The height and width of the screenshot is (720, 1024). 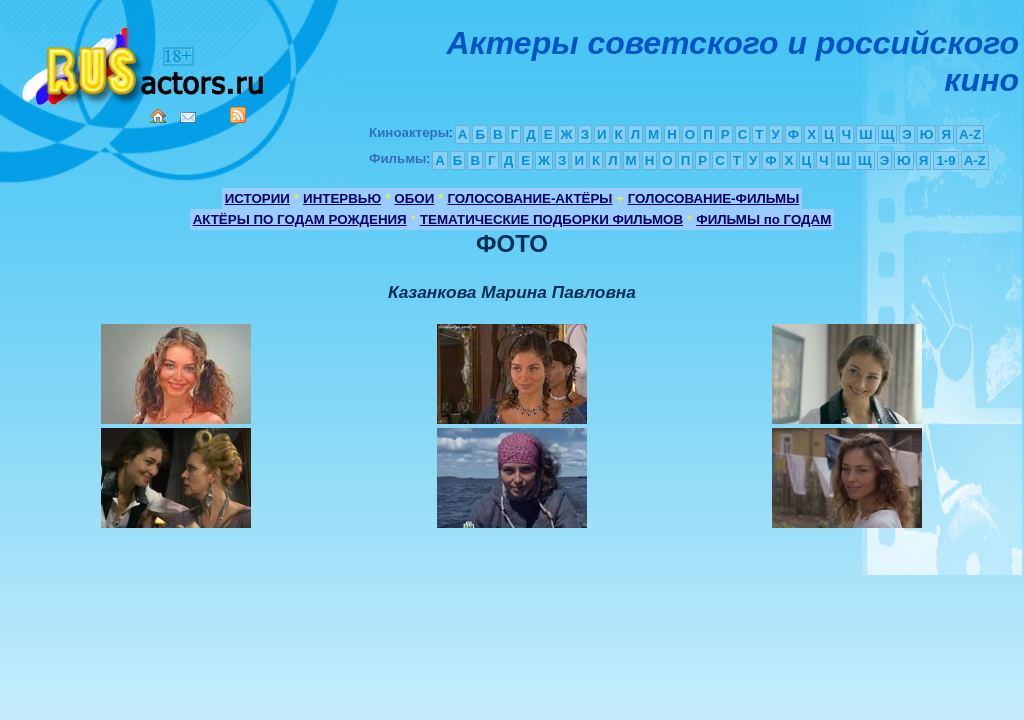 What do you see at coordinates (763, 219) in the screenshot?
I see `ФИЛЬМЫ по ГОДАМ` at bounding box center [763, 219].